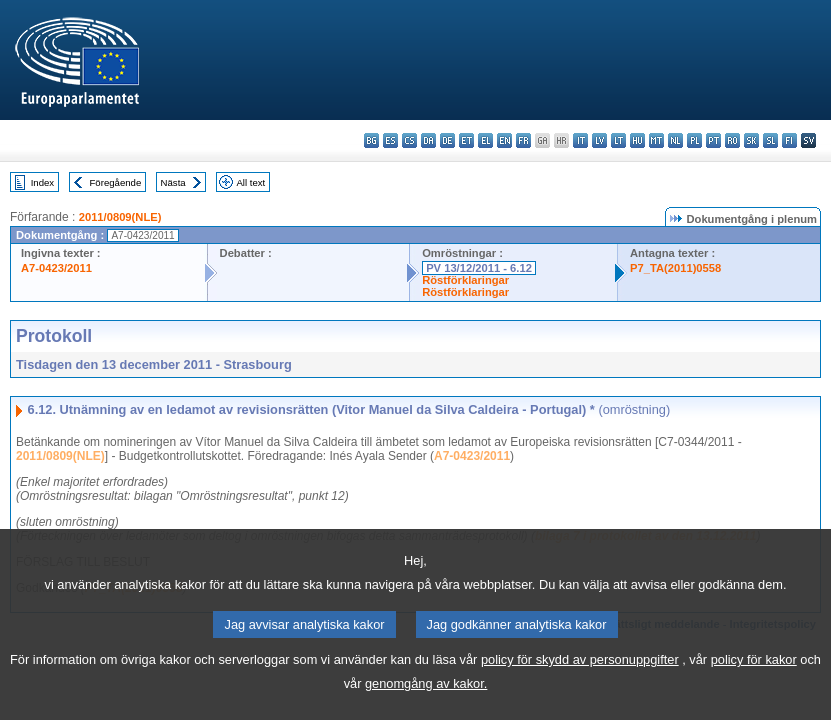 The image size is (831, 720). I want to click on PV 13/12/2011 - 6.12, so click(479, 268).